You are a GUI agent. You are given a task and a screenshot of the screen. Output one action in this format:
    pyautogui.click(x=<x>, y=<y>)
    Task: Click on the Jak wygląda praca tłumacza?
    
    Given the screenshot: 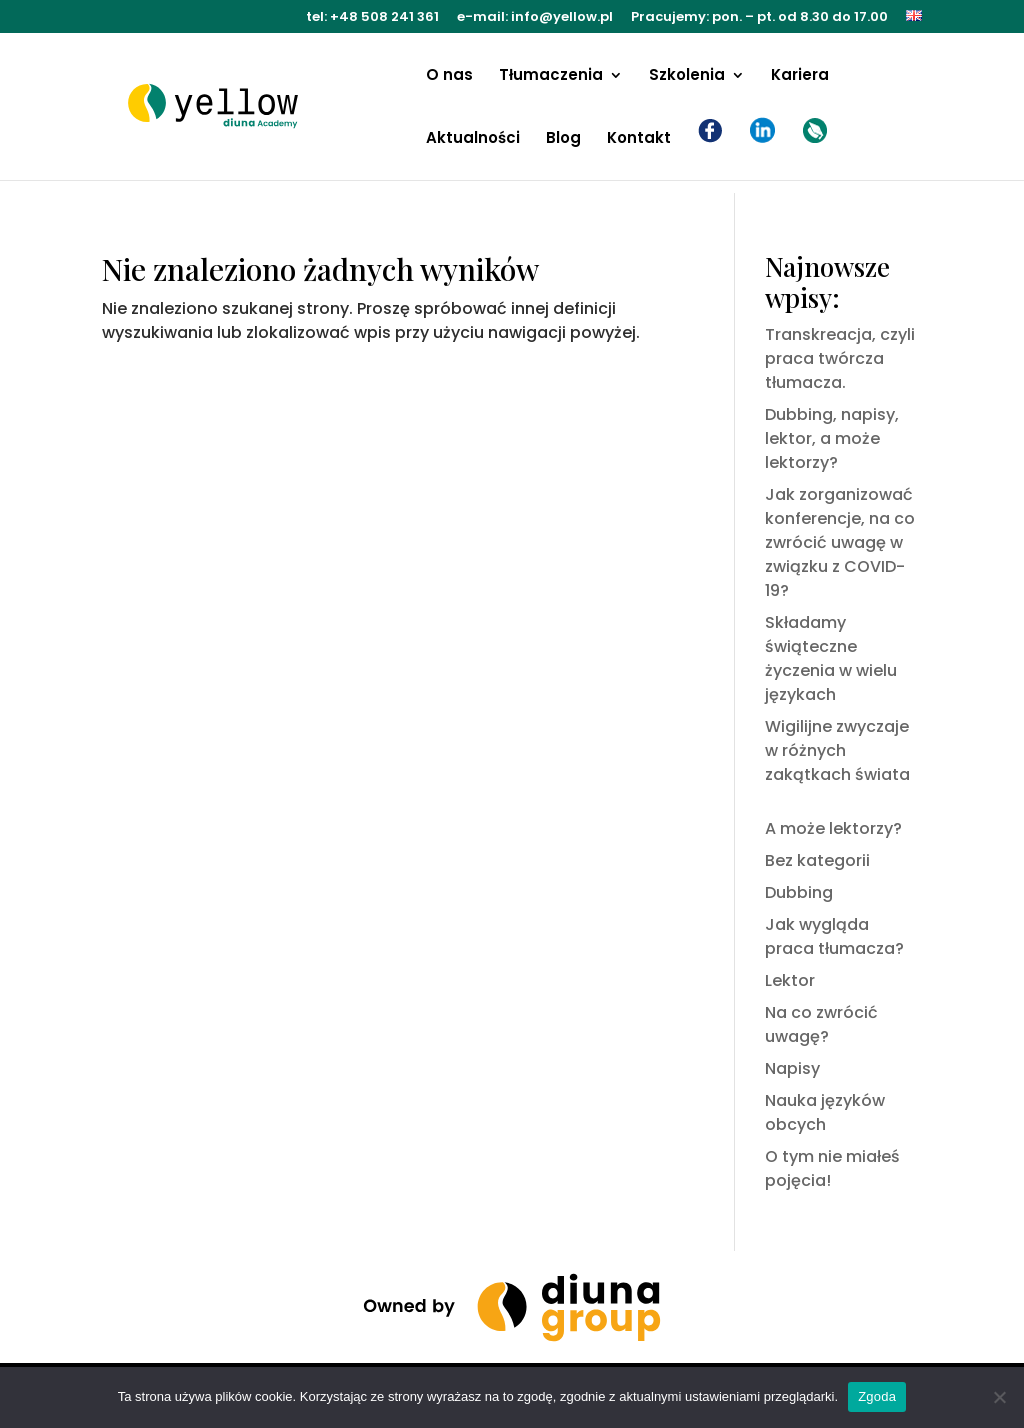 What is the action you would take?
    pyautogui.click(x=834, y=936)
    